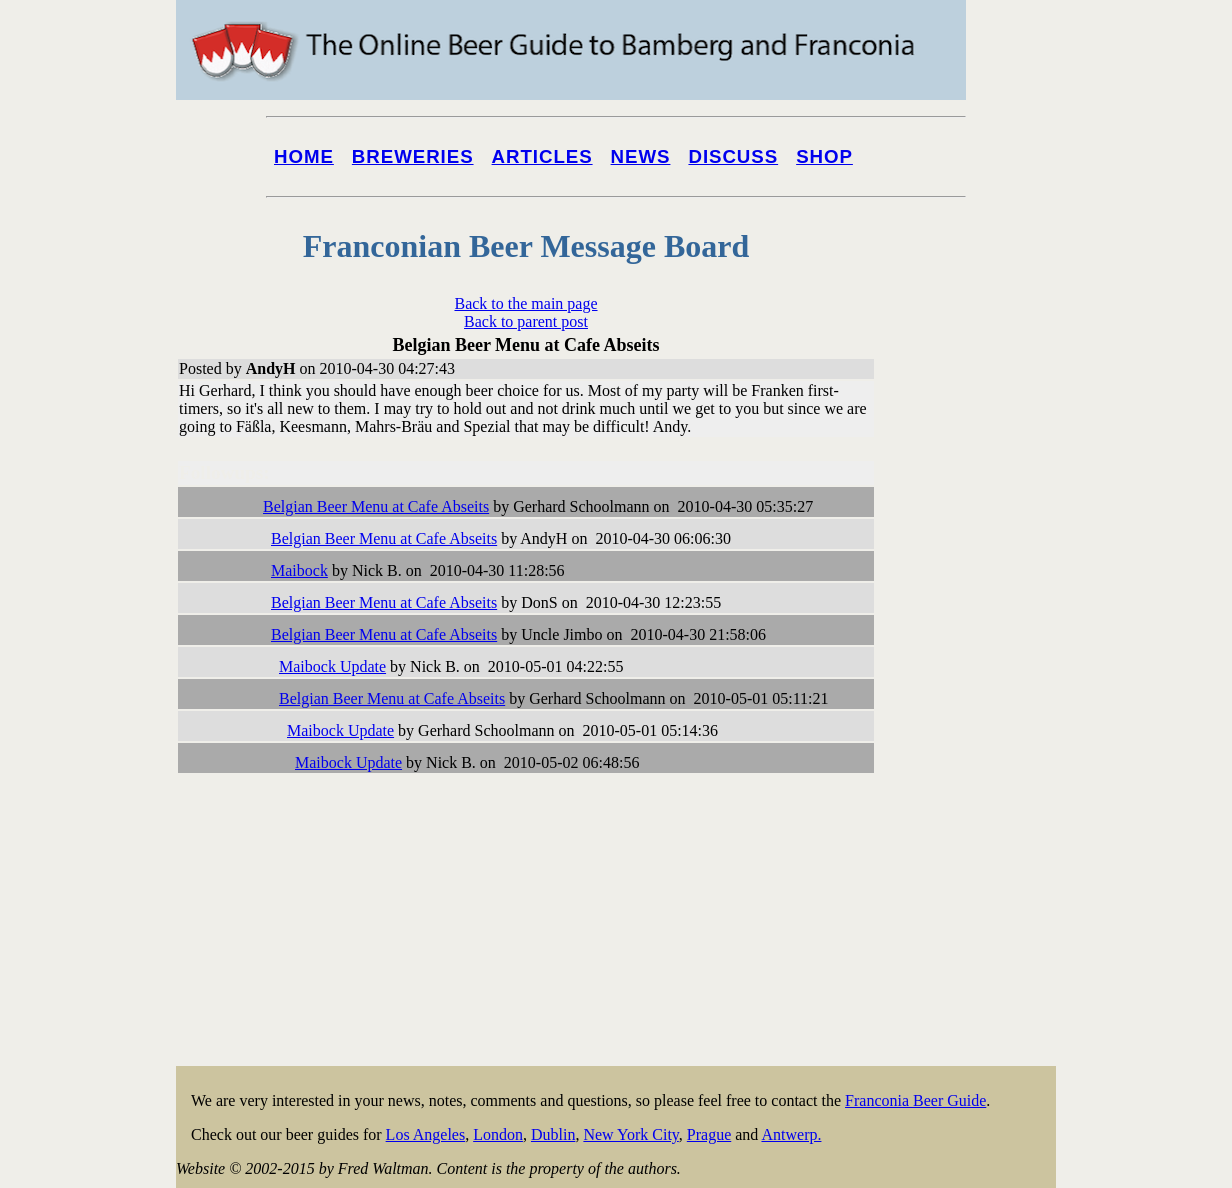 This screenshot has height=1188, width=1232. Describe the element at coordinates (304, 156) in the screenshot. I see `Home` at that location.